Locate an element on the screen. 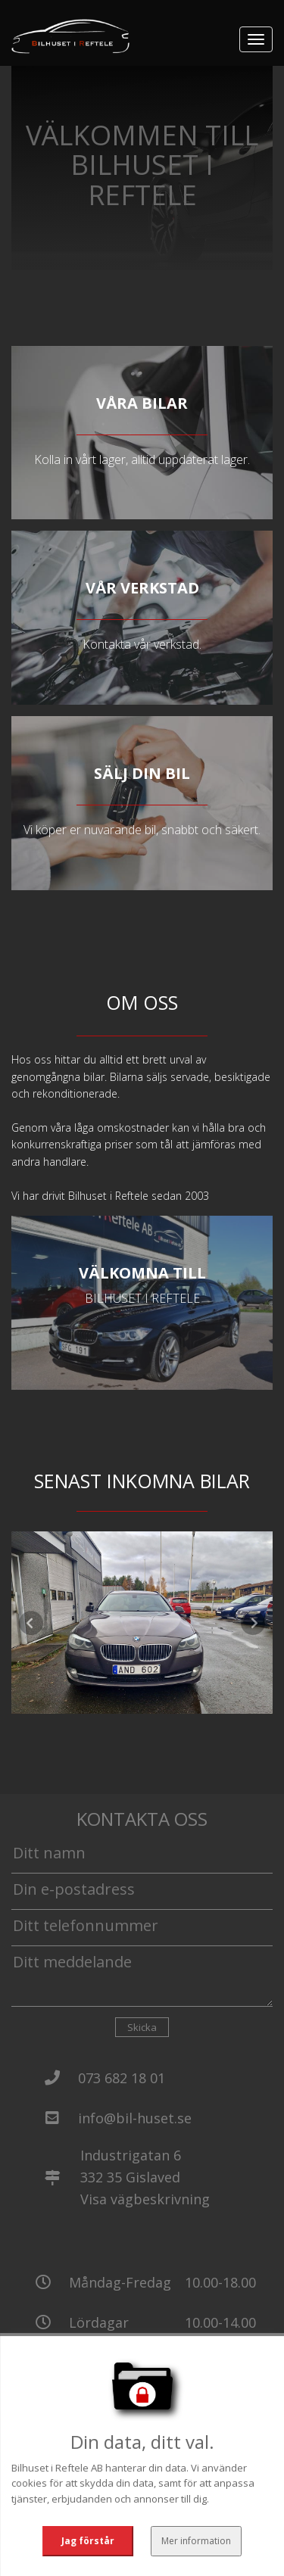 Image resolution: width=284 pixels, height=2576 pixels. Mer information is located at coordinates (194, 2534).